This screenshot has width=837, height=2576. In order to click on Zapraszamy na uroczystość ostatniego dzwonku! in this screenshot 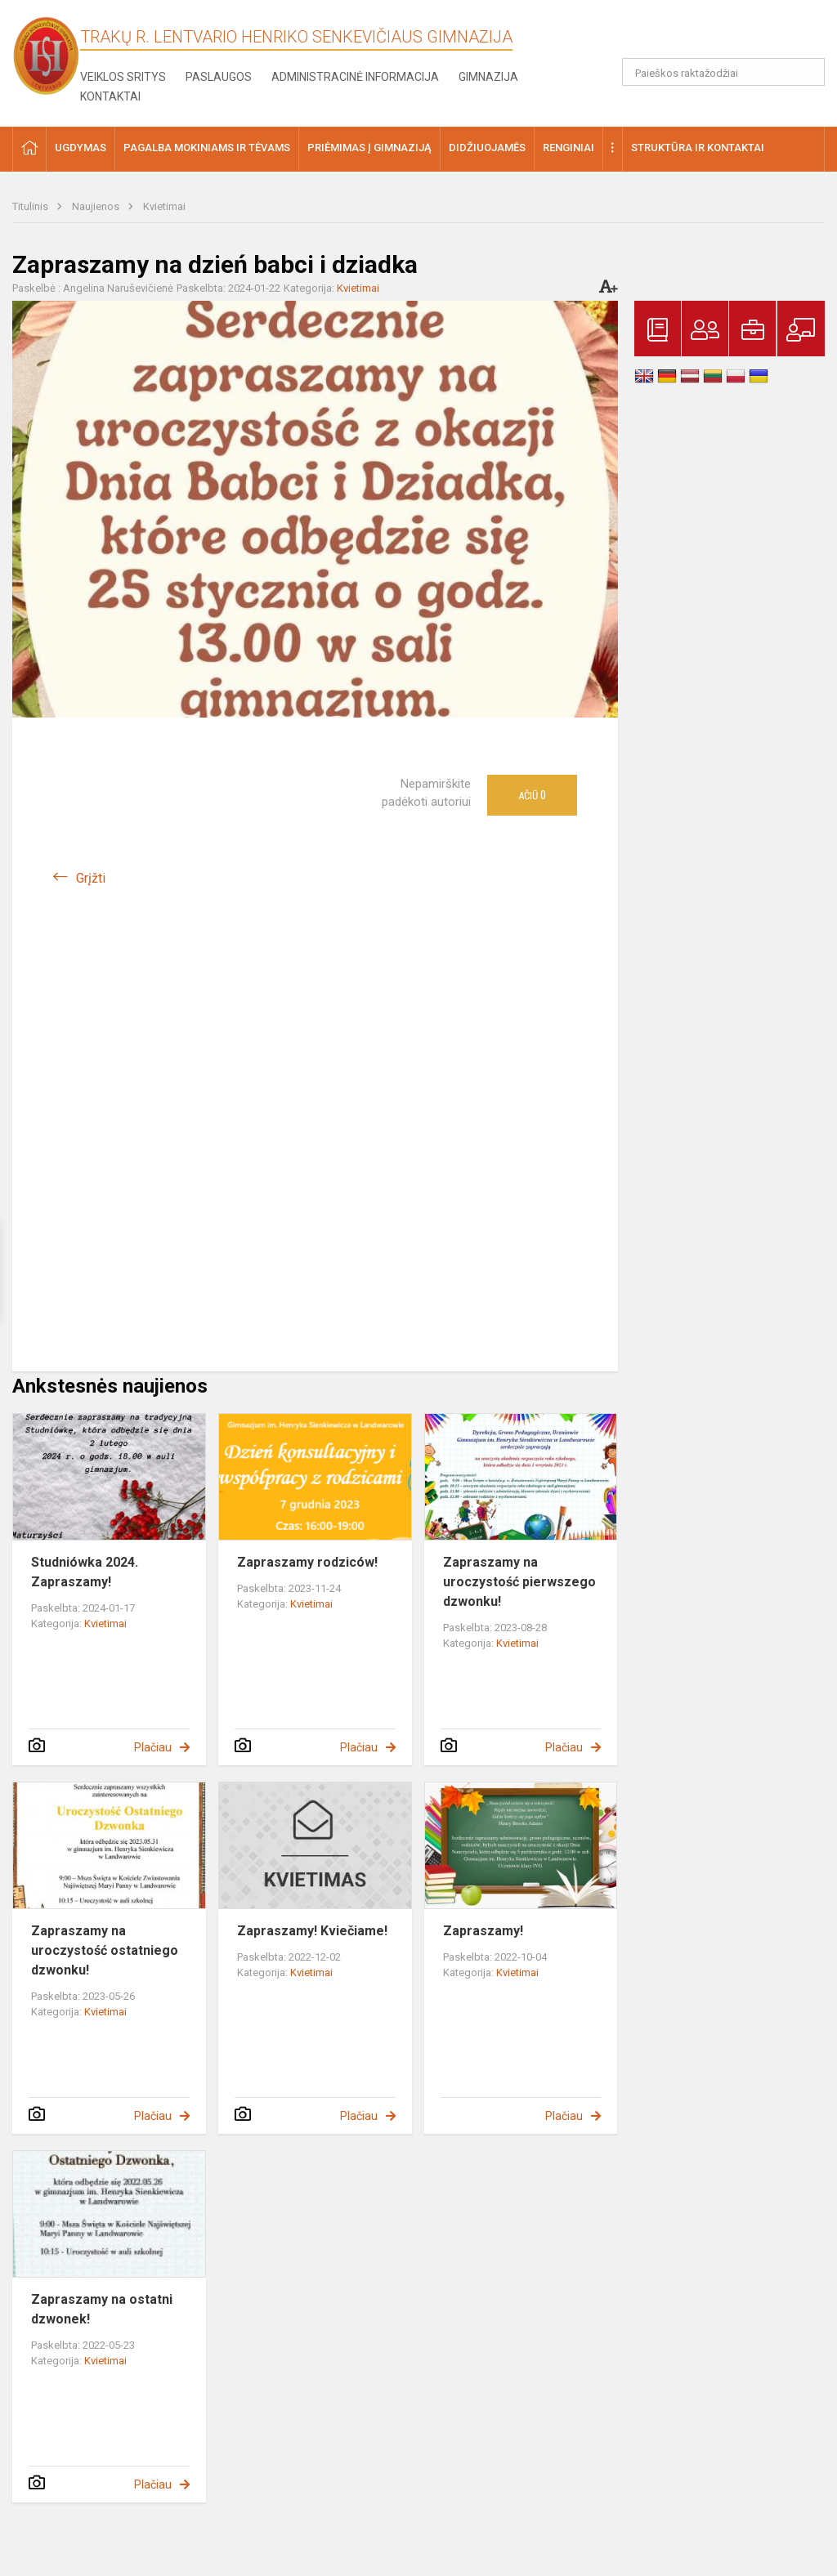, I will do `click(104, 1950)`.